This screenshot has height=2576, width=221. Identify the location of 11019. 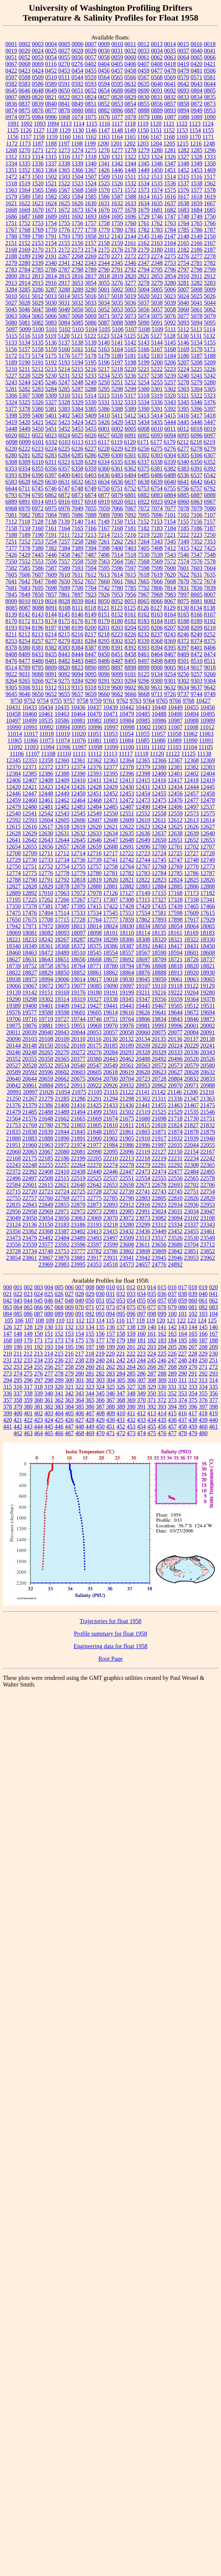
(63, 734).